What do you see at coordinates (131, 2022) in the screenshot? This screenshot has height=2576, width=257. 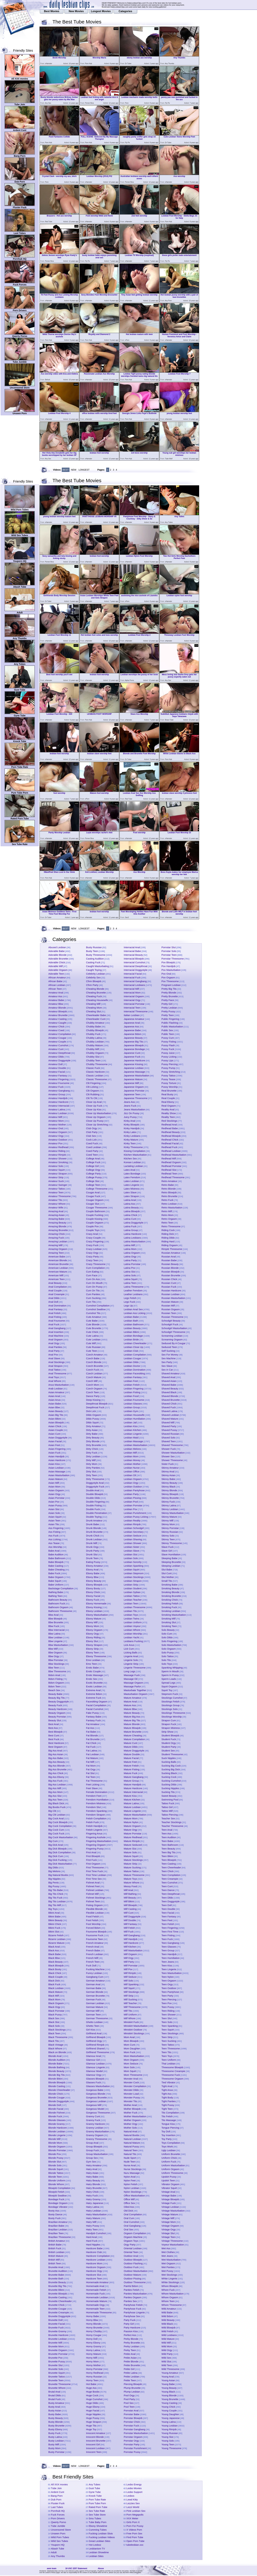 I see `Miniskirt Fuck` at bounding box center [131, 2022].